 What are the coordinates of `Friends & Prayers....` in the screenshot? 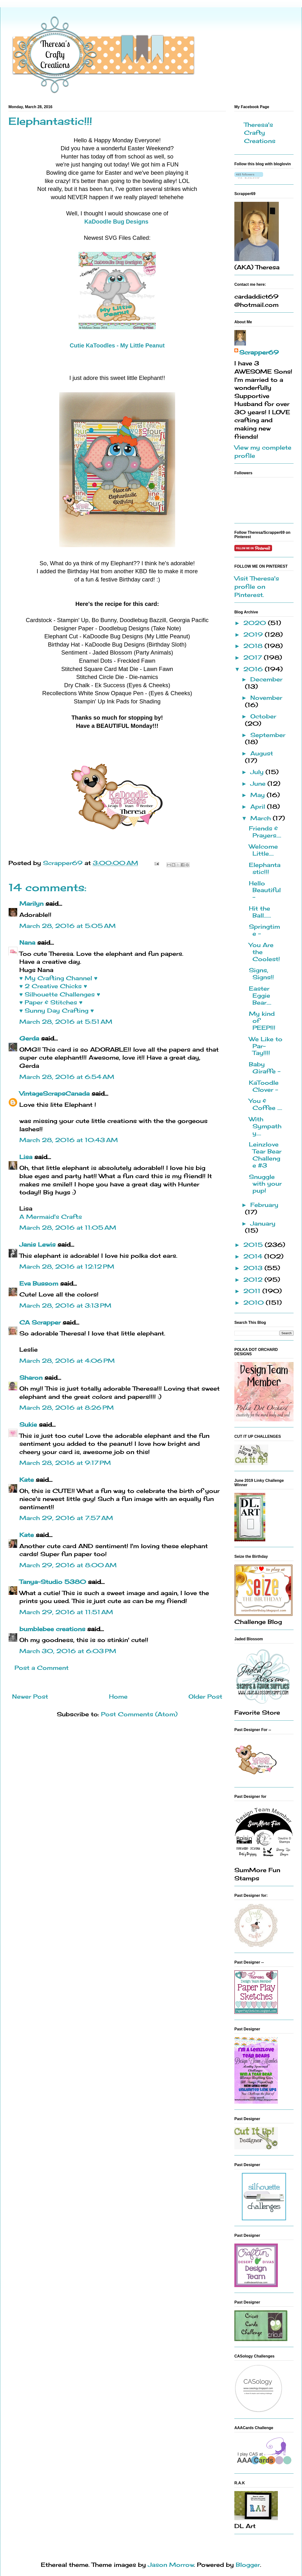 It's located at (265, 832).